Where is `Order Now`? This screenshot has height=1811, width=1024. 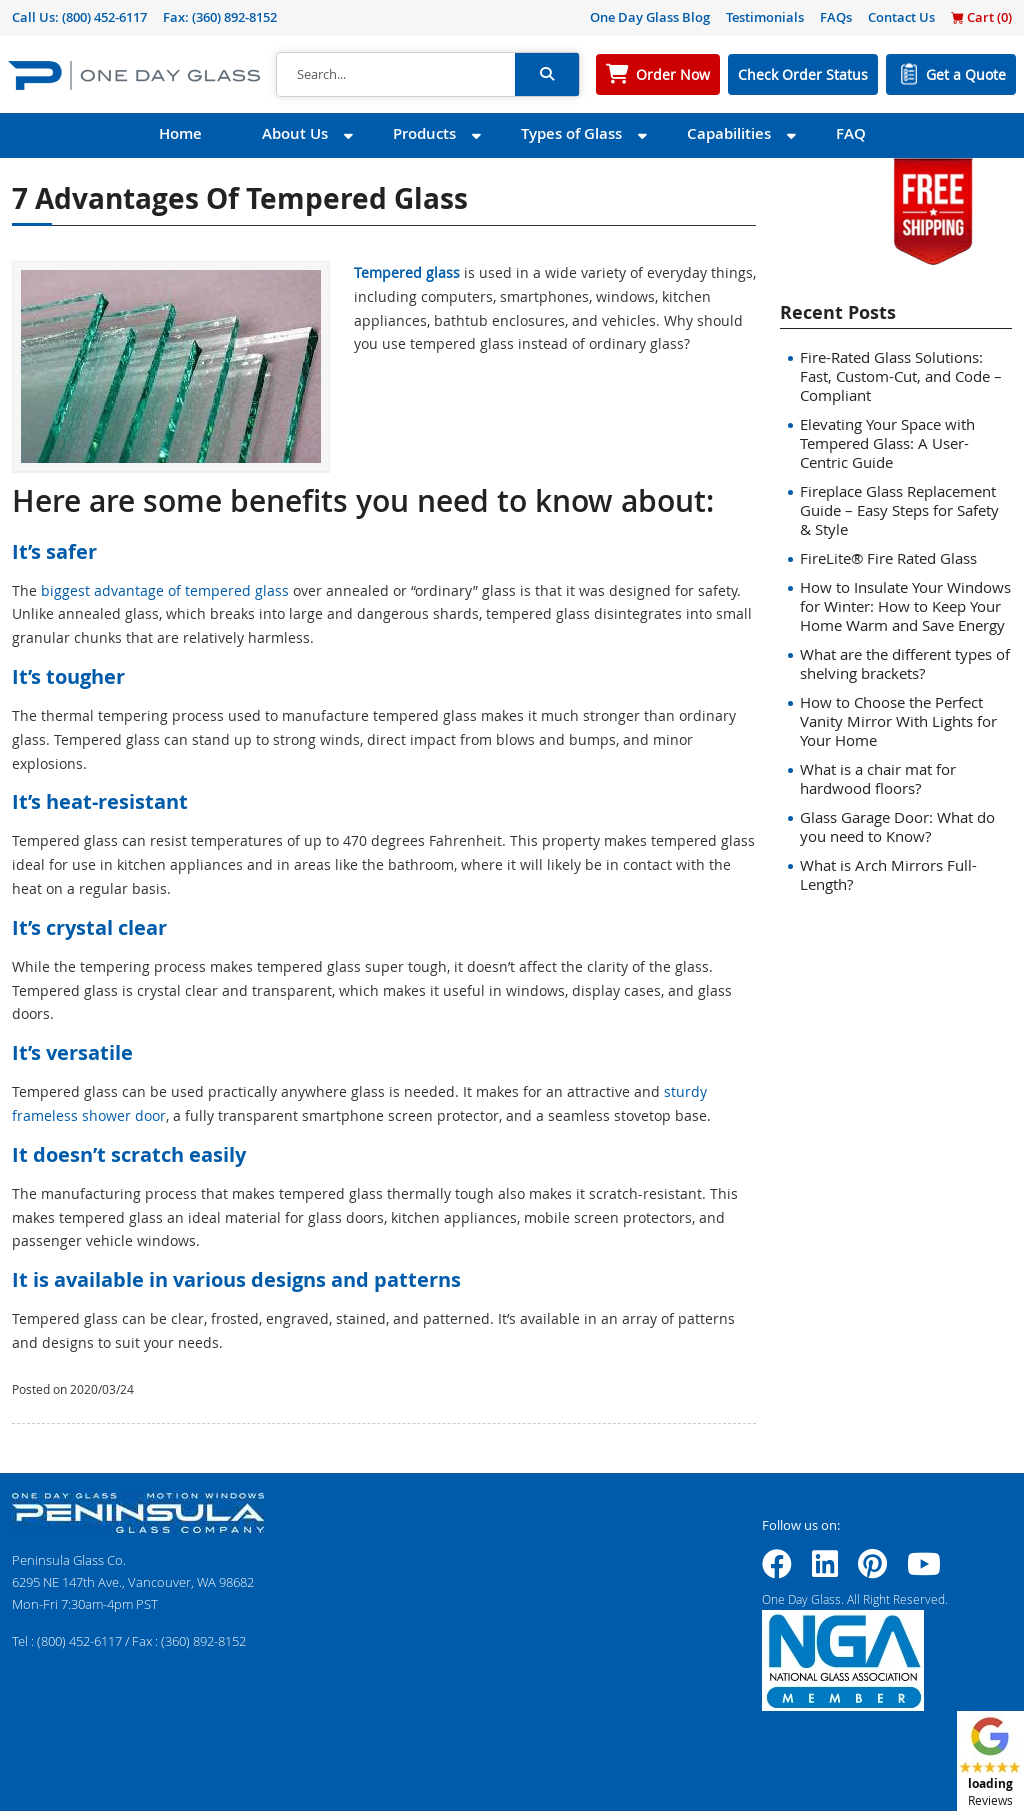
Order Now is located at coordinates (673, 74).